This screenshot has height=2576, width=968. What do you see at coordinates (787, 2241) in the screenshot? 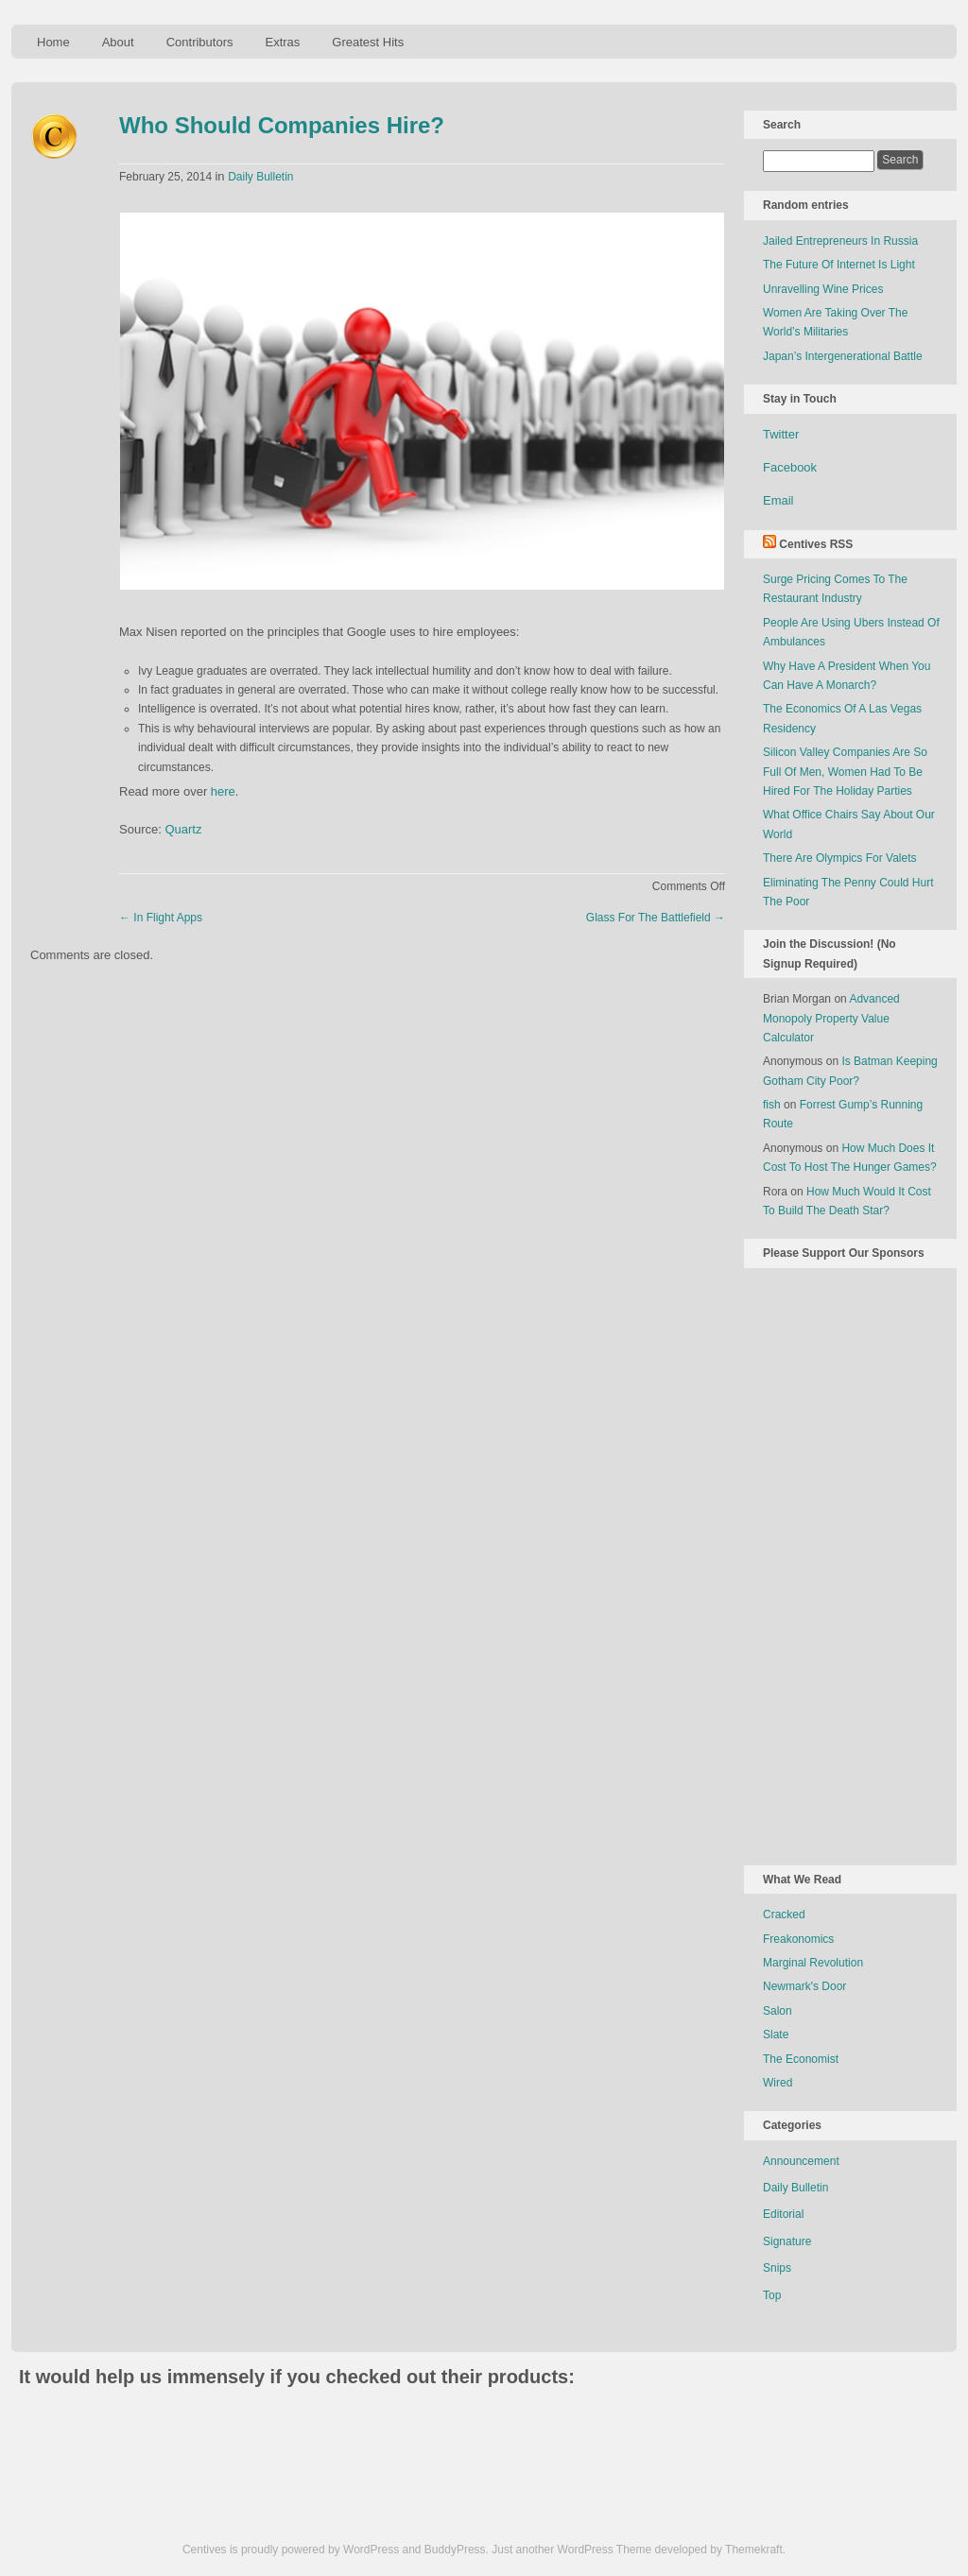
I see `Signature` at bounding box center [787, 2241].